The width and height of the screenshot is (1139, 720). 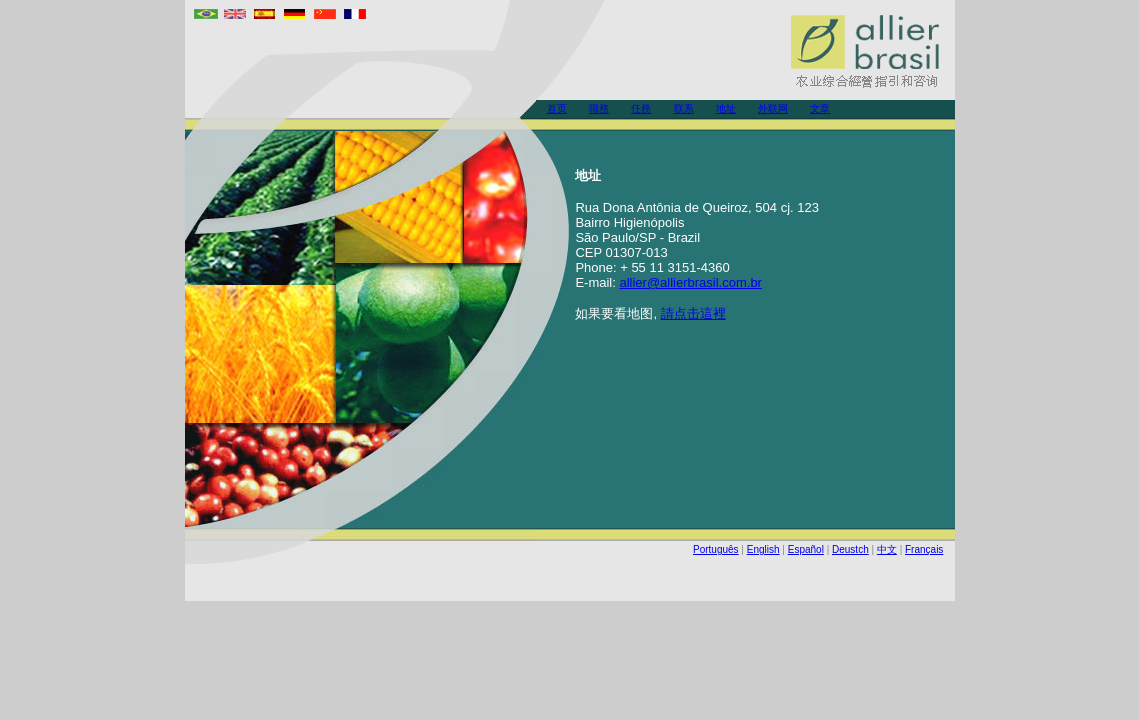 I want to click on 中文, so click(x=887, y=549).